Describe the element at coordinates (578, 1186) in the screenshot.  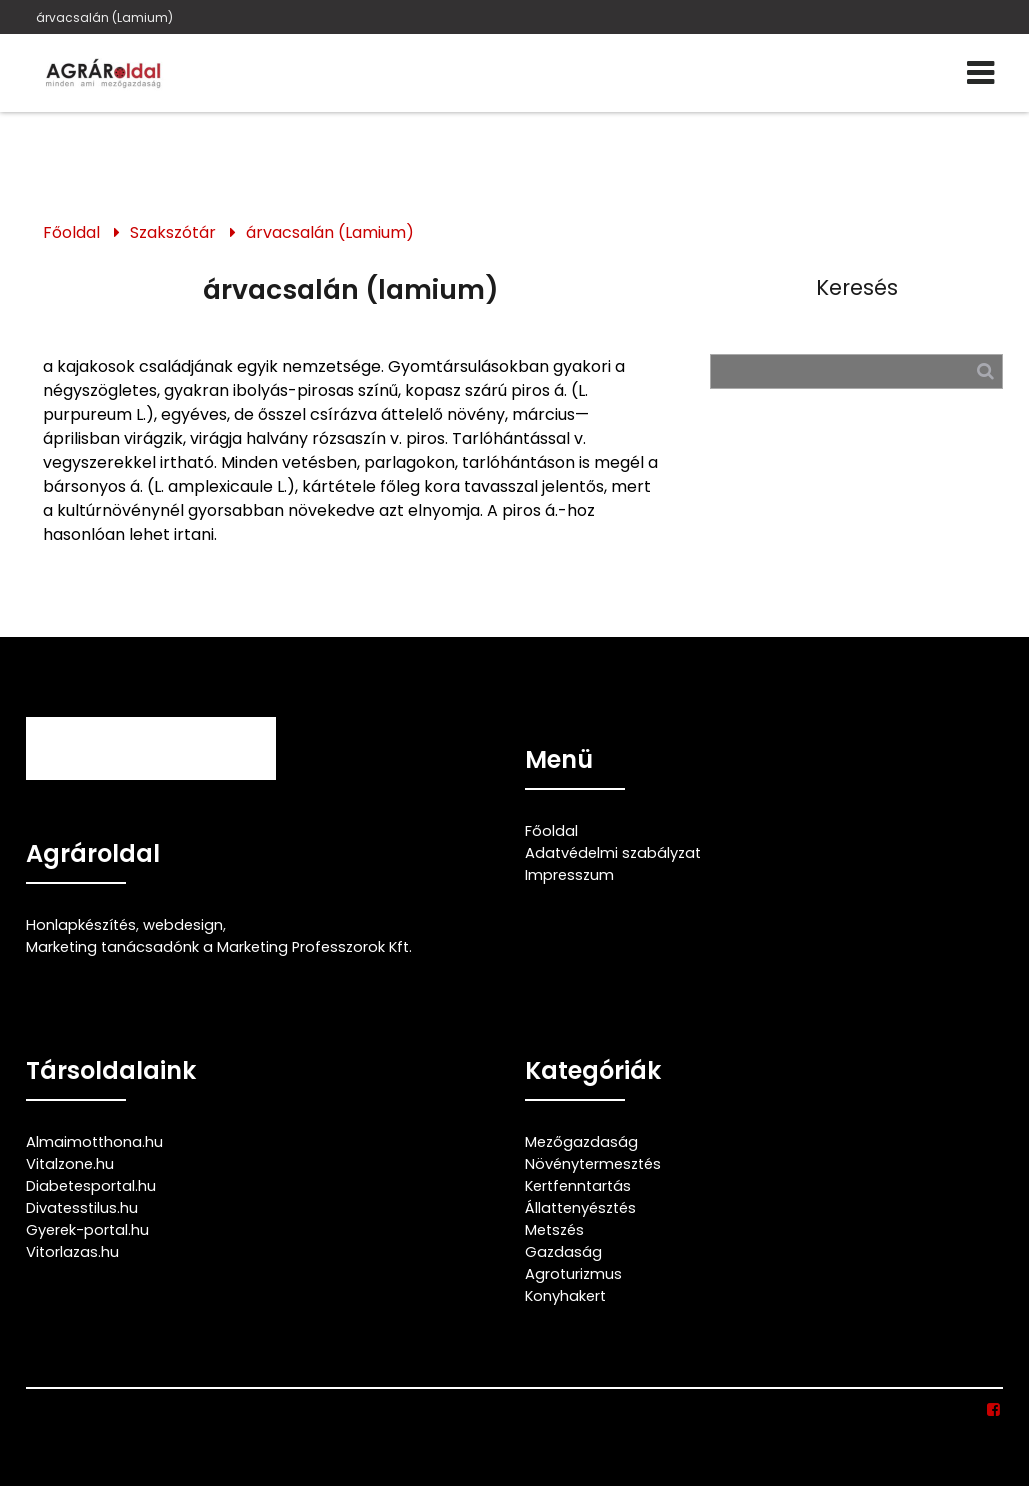
I see `Kertfenntartás` at that location.